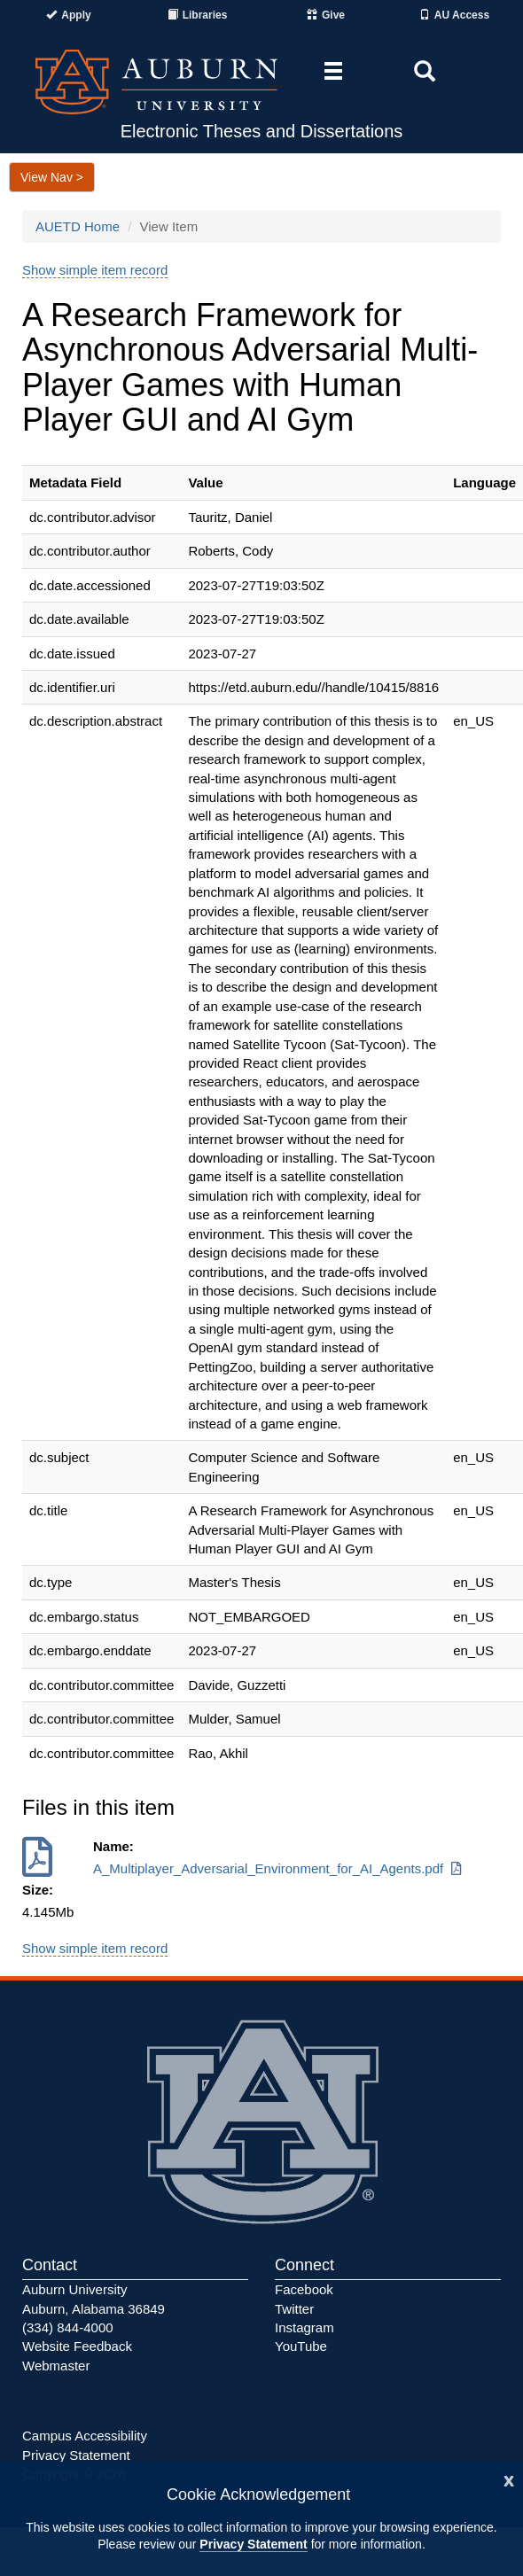  What do you see at coordinates (56, 2365) in the screenshot?
I see `Webmaster` at bounding box center [56, 2365].